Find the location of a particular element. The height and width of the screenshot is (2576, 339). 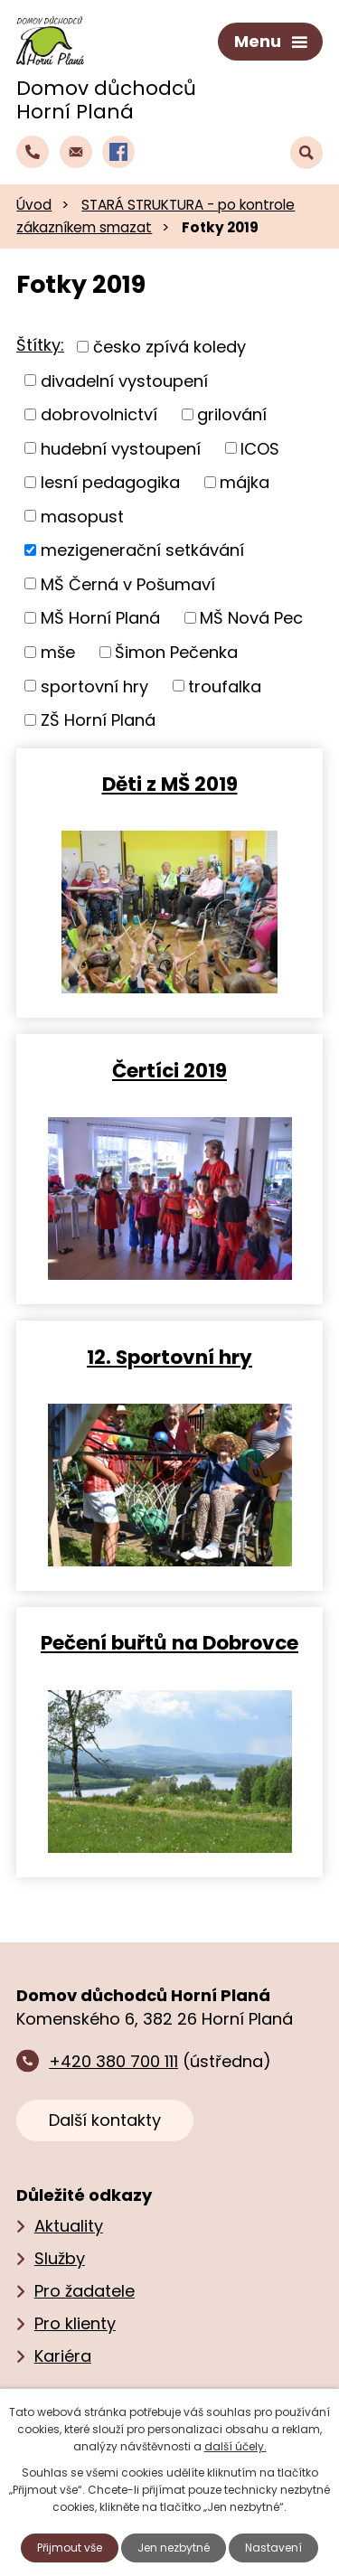

sportovní hry is located at coordinates (94, 685).